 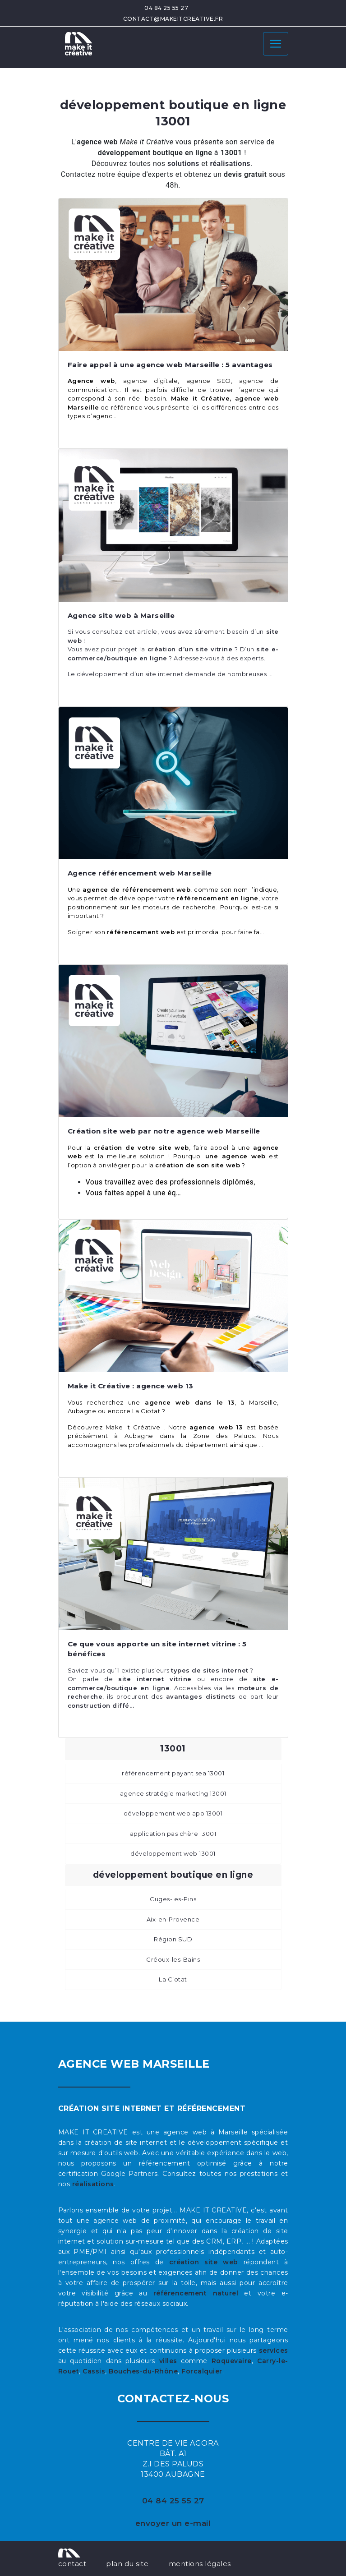 What do you see at coordinates (173, 1939) in the screenshot?
I see `Région SUD` at bounding box center [173, 1939].